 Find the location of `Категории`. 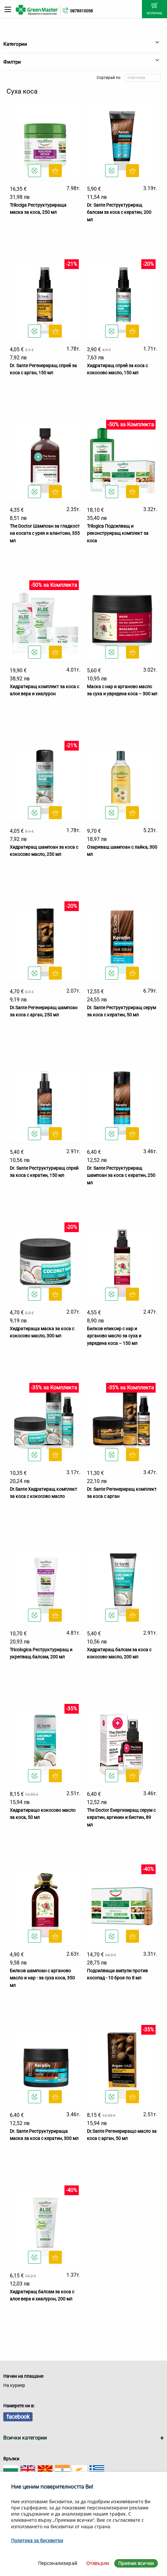

Категории is located at coordinates (81, 44).